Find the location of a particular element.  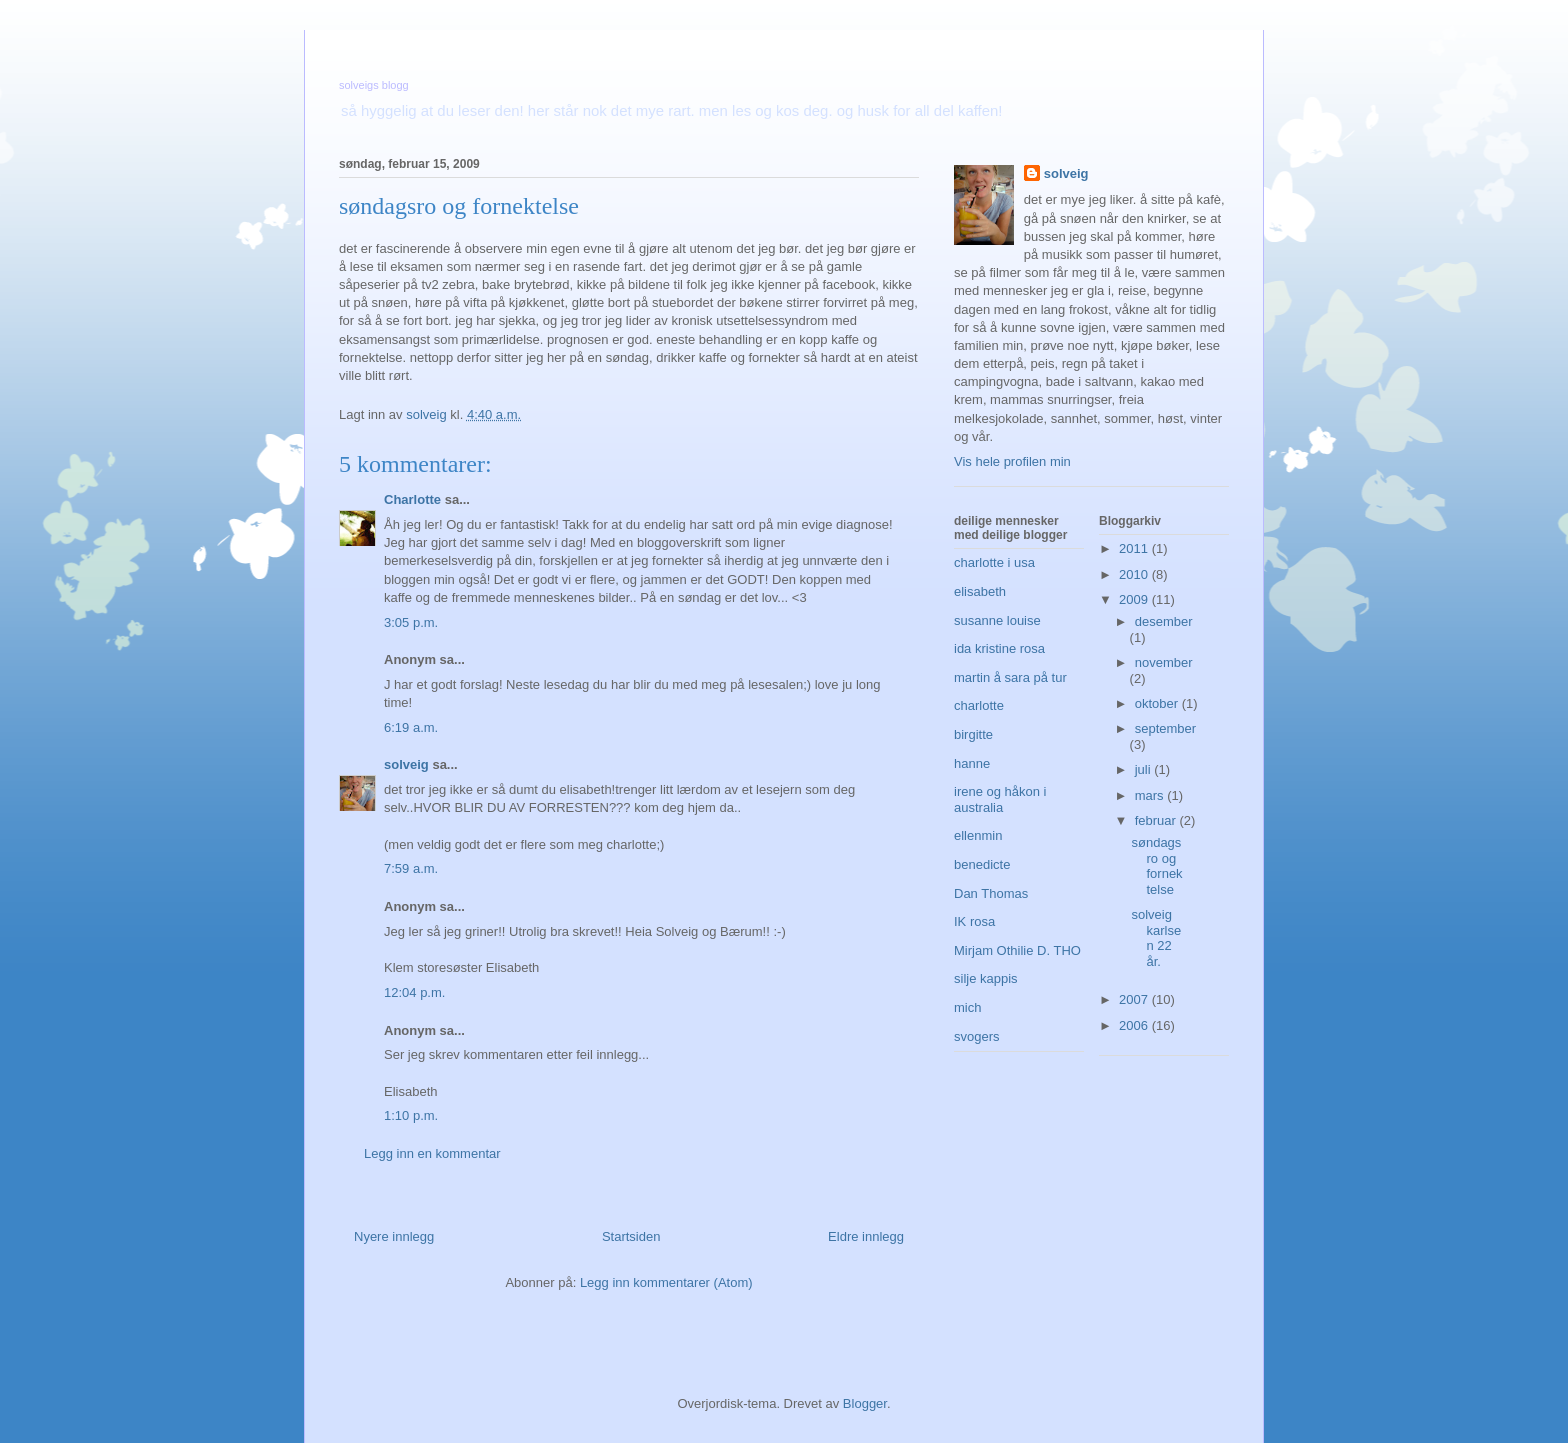

mich is located at coordinates (967, 1007).